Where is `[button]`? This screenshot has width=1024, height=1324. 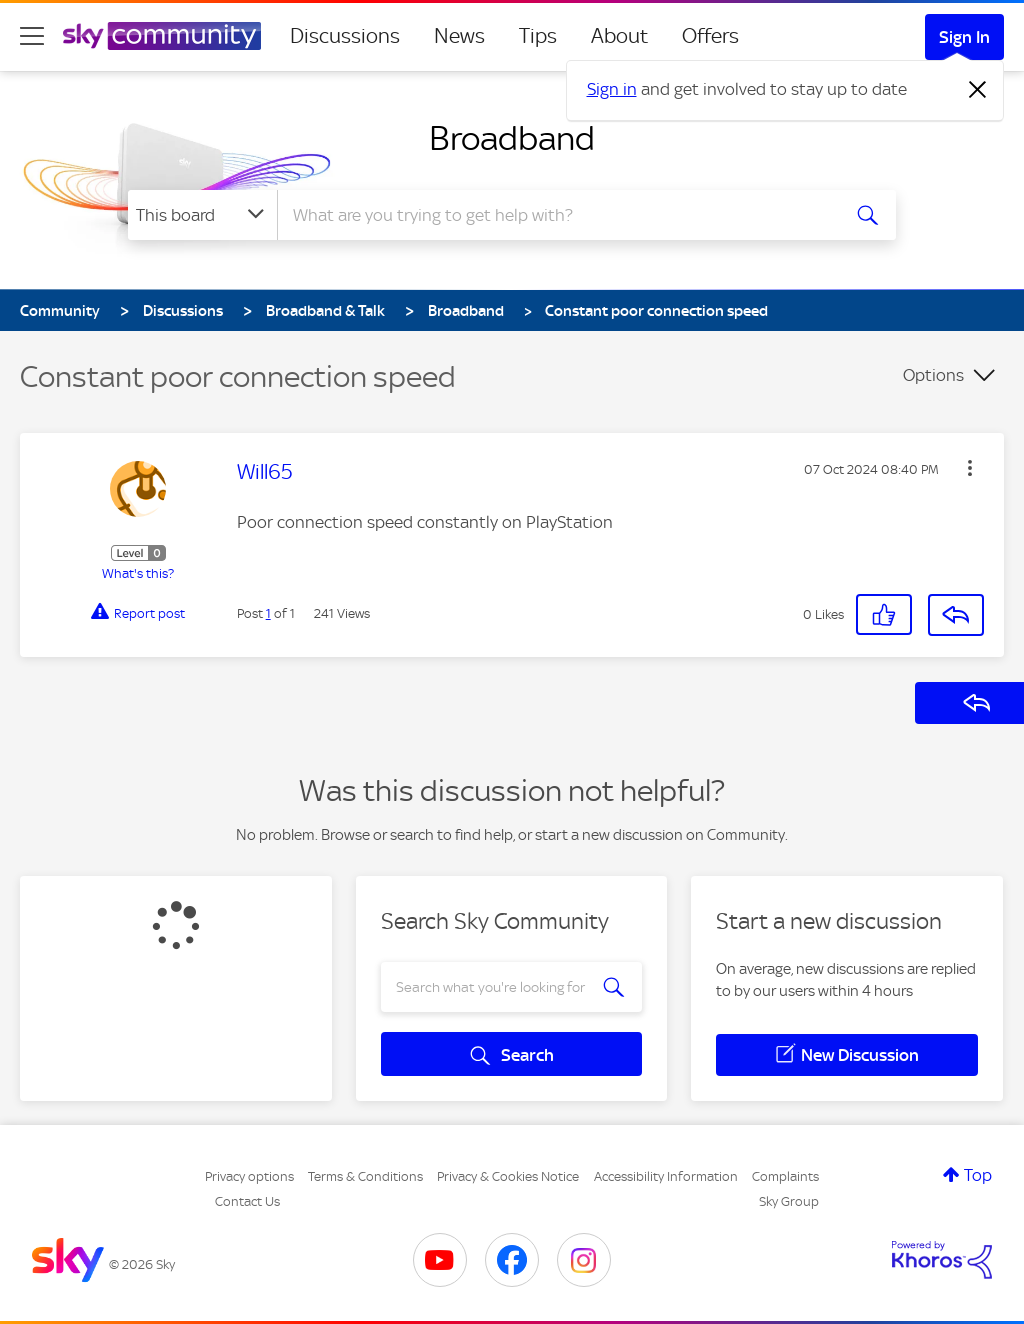
[button] is located at coordinates (970, 468).